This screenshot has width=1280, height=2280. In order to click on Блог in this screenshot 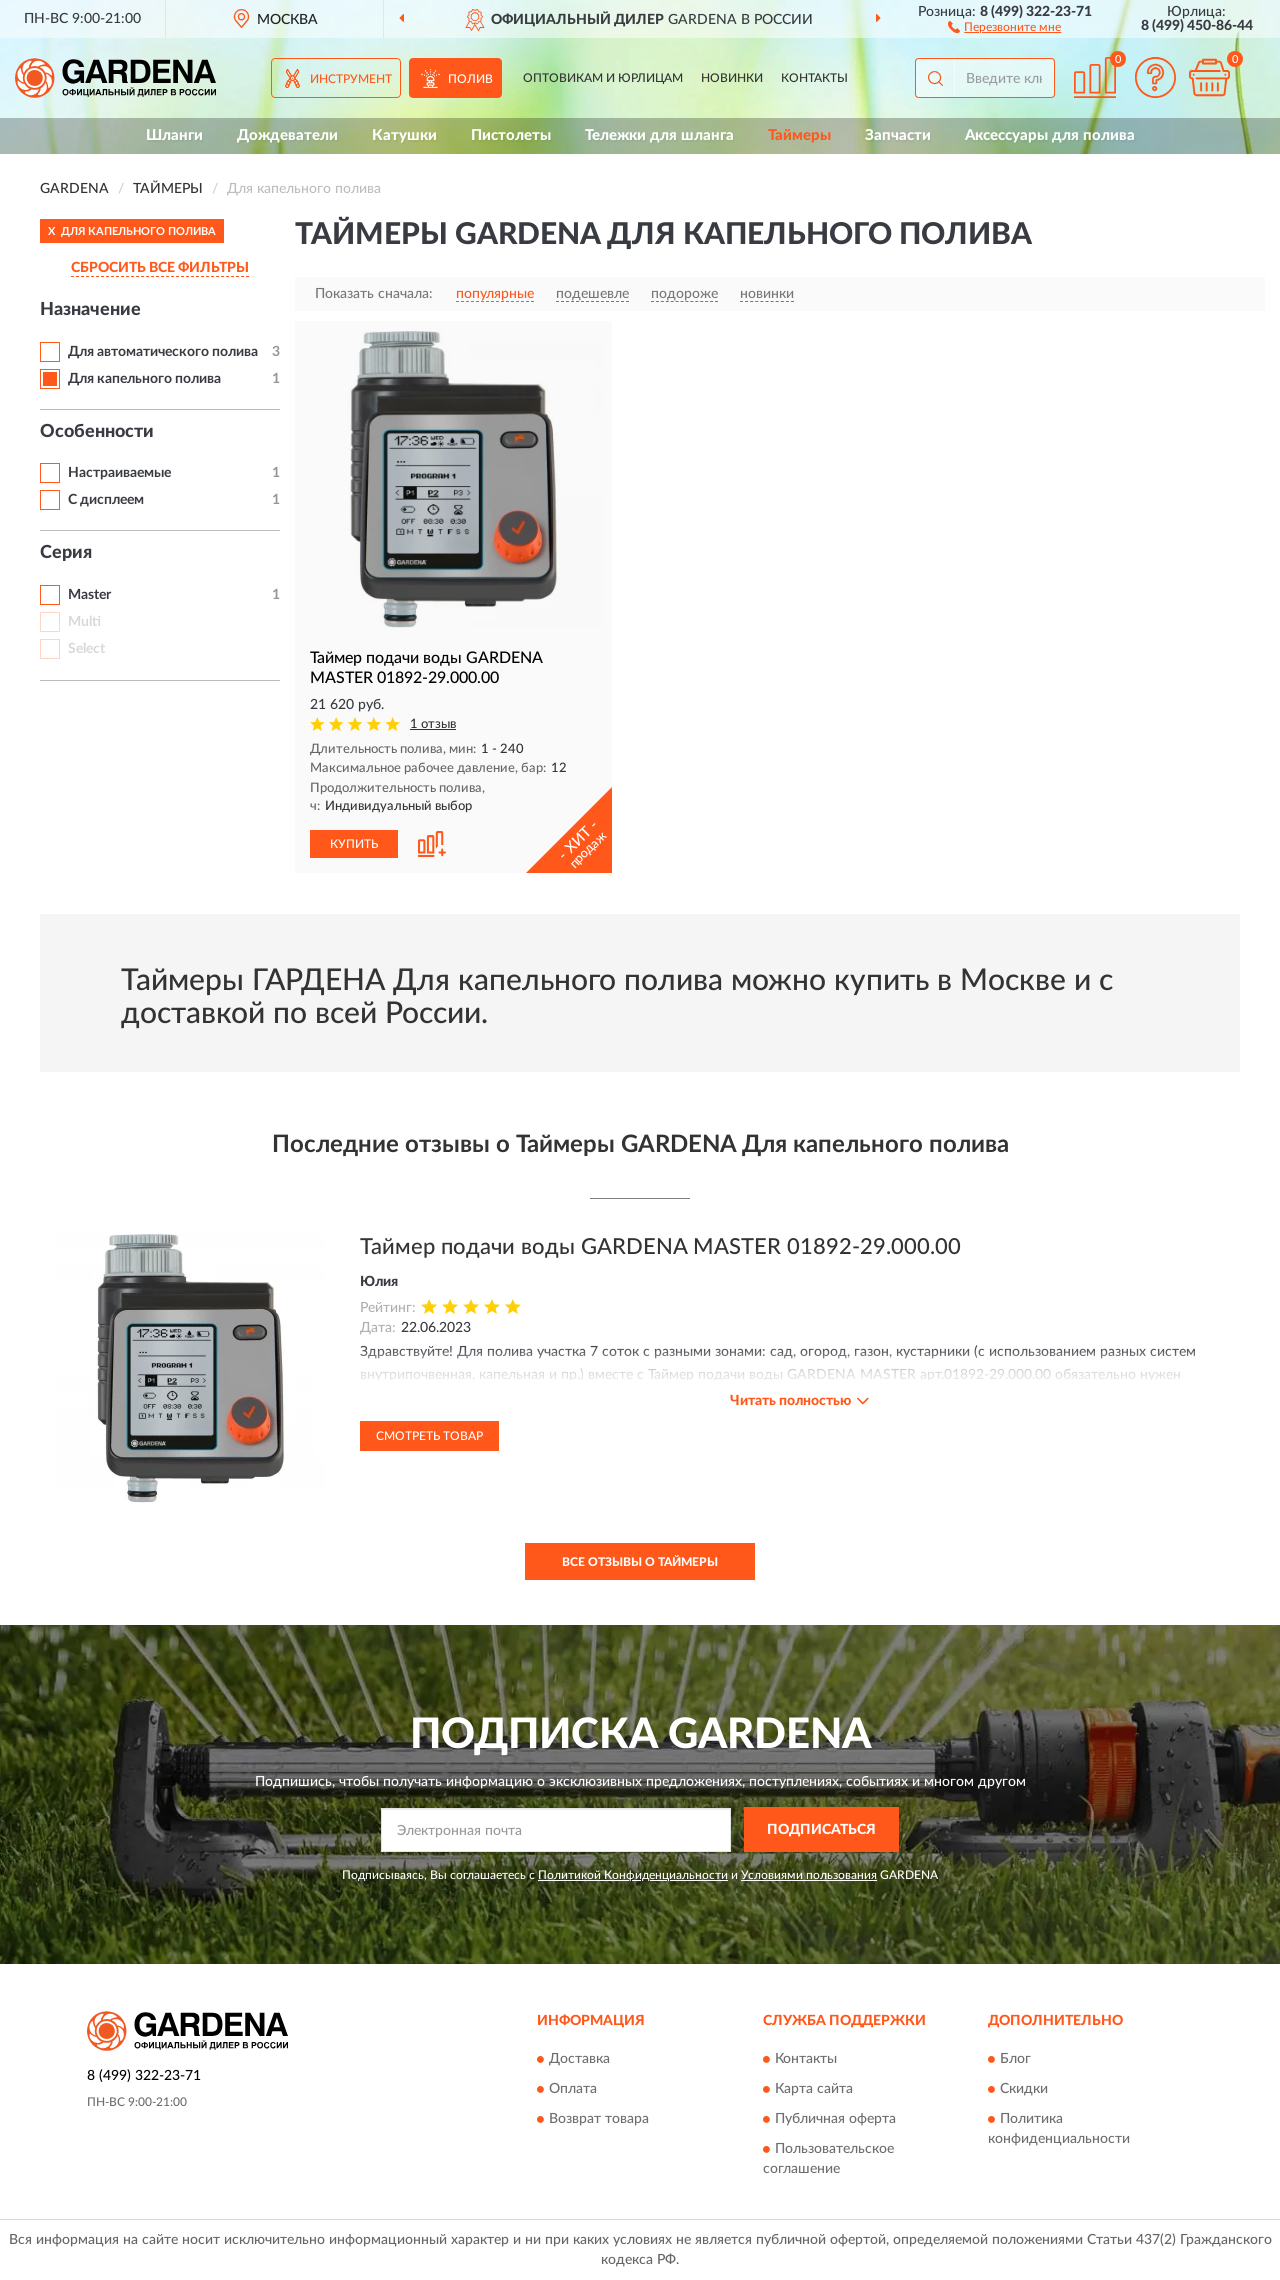, I will do `click(1015, 2060)`.